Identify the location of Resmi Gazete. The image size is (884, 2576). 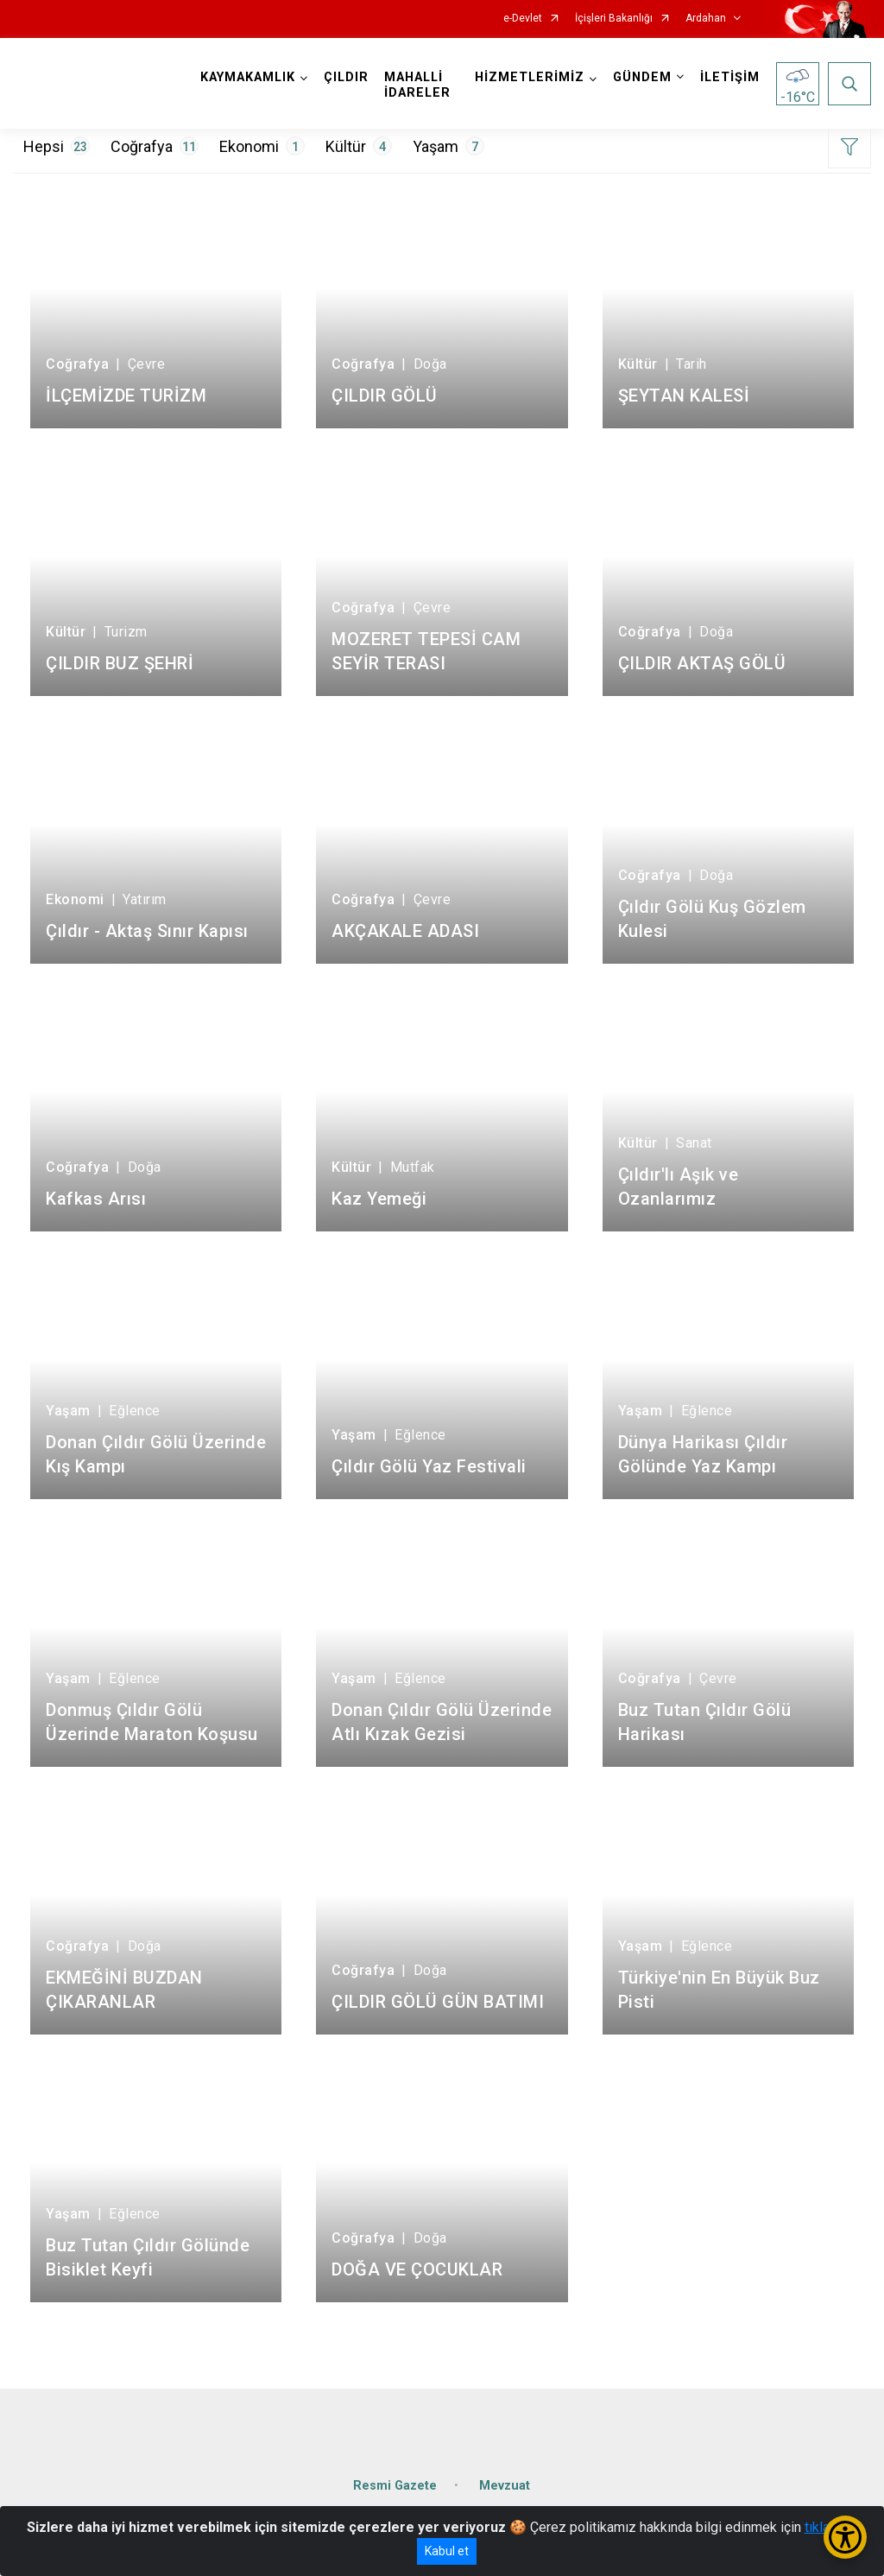
(395, 2485).